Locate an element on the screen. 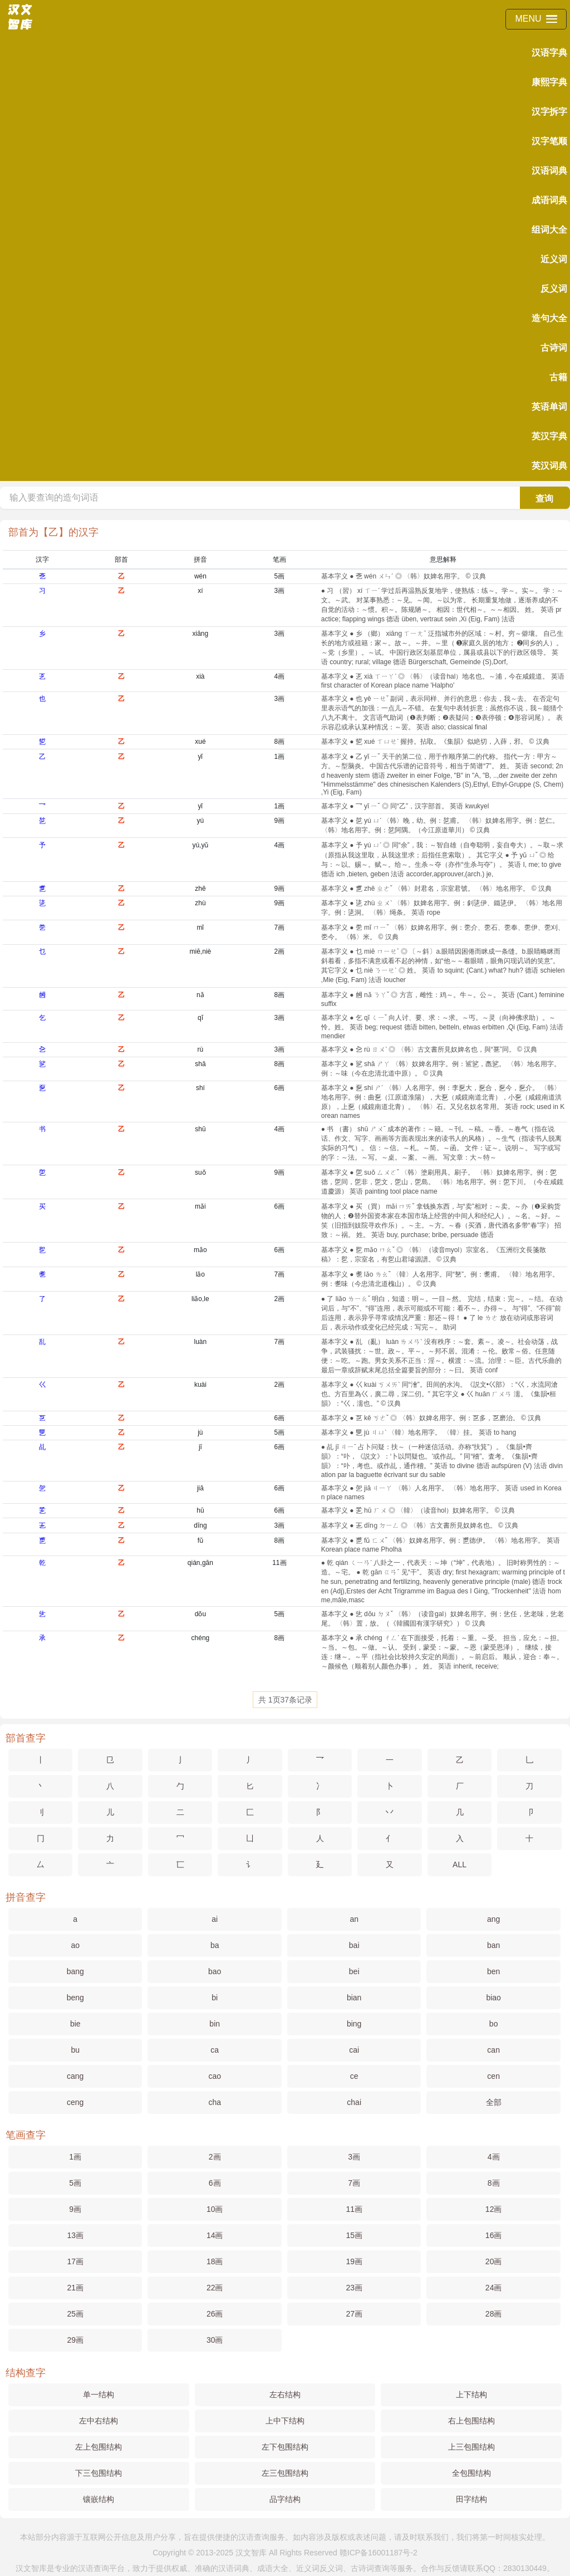 This screenshot has height=2576, width=570. bei is located at coordinates (354, 1971).